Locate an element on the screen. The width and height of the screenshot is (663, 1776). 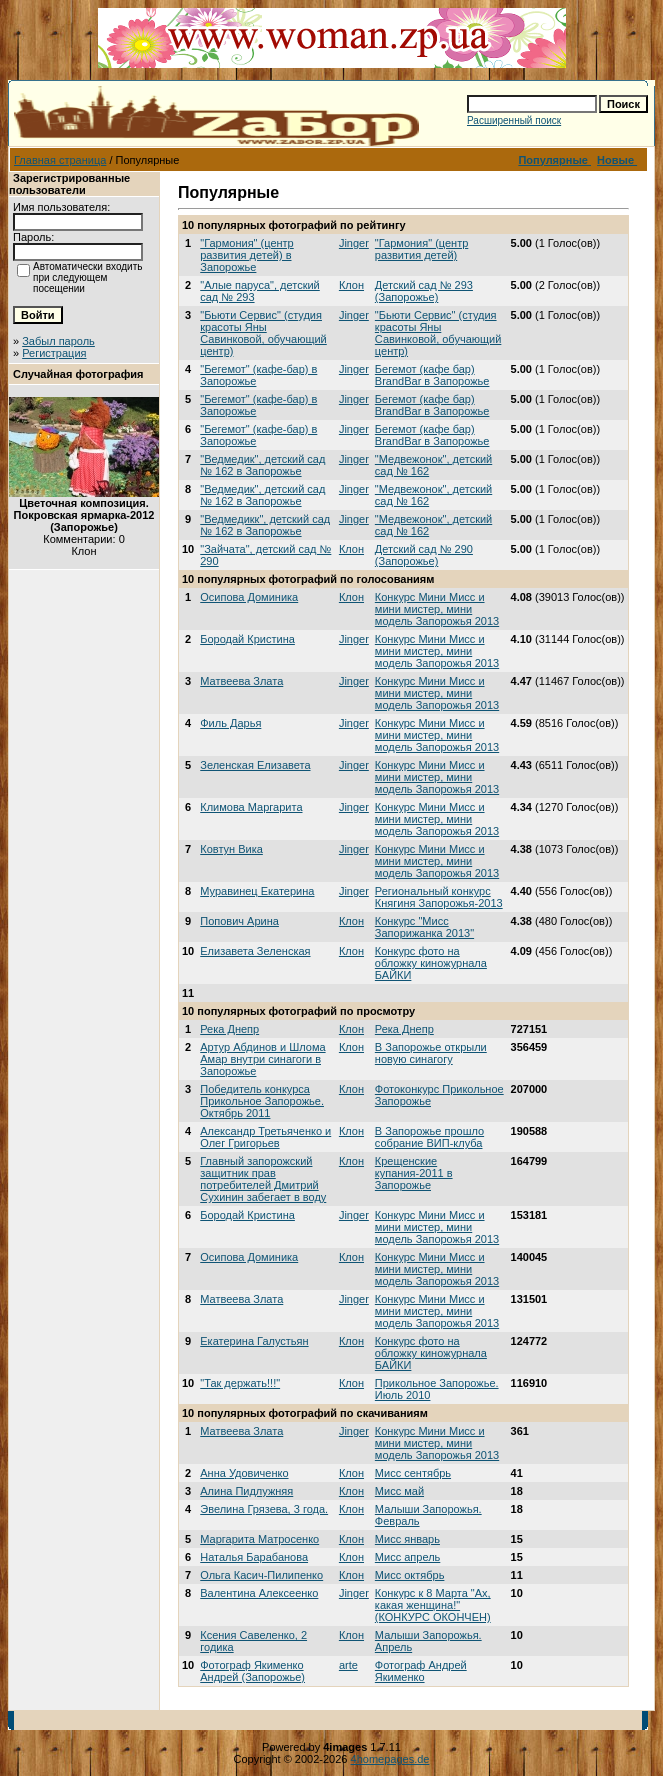
Эвелина Грязева, 3 года. is located at coordinates (264, 1509).